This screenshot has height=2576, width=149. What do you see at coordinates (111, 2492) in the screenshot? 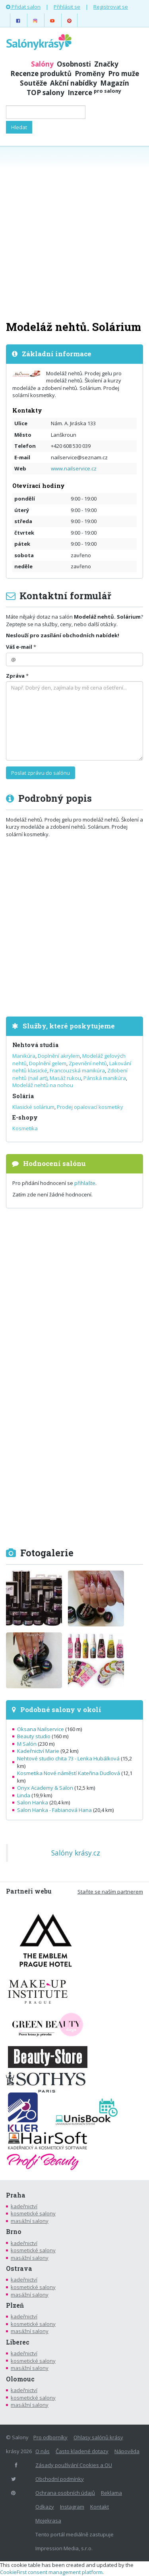
I see `Reklama` at bounding box center [111, 2492].